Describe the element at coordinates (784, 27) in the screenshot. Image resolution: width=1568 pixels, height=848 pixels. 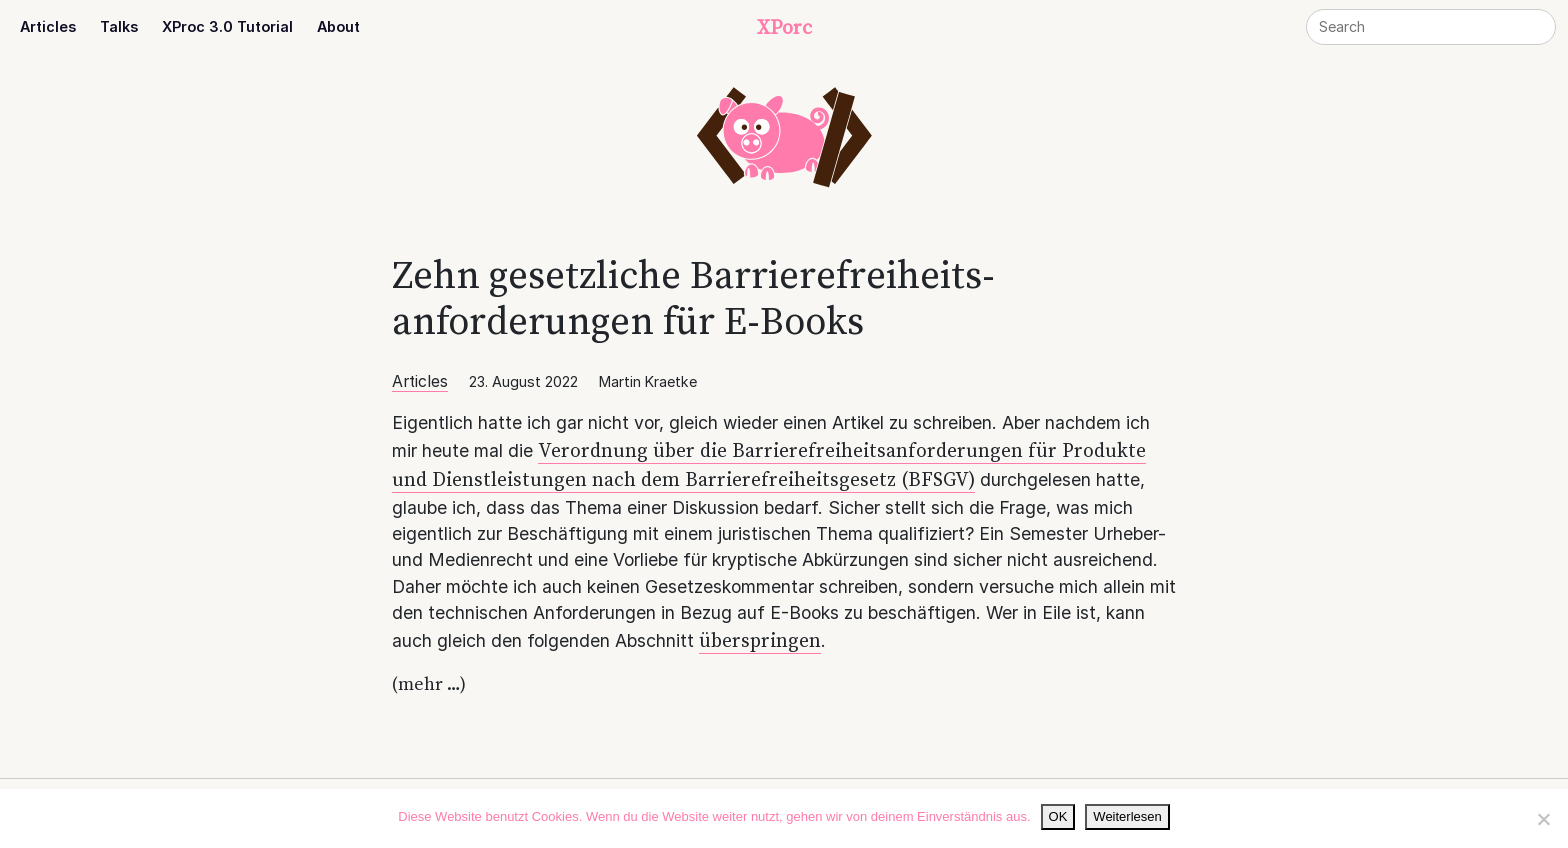
I see `XPorc` at that location.